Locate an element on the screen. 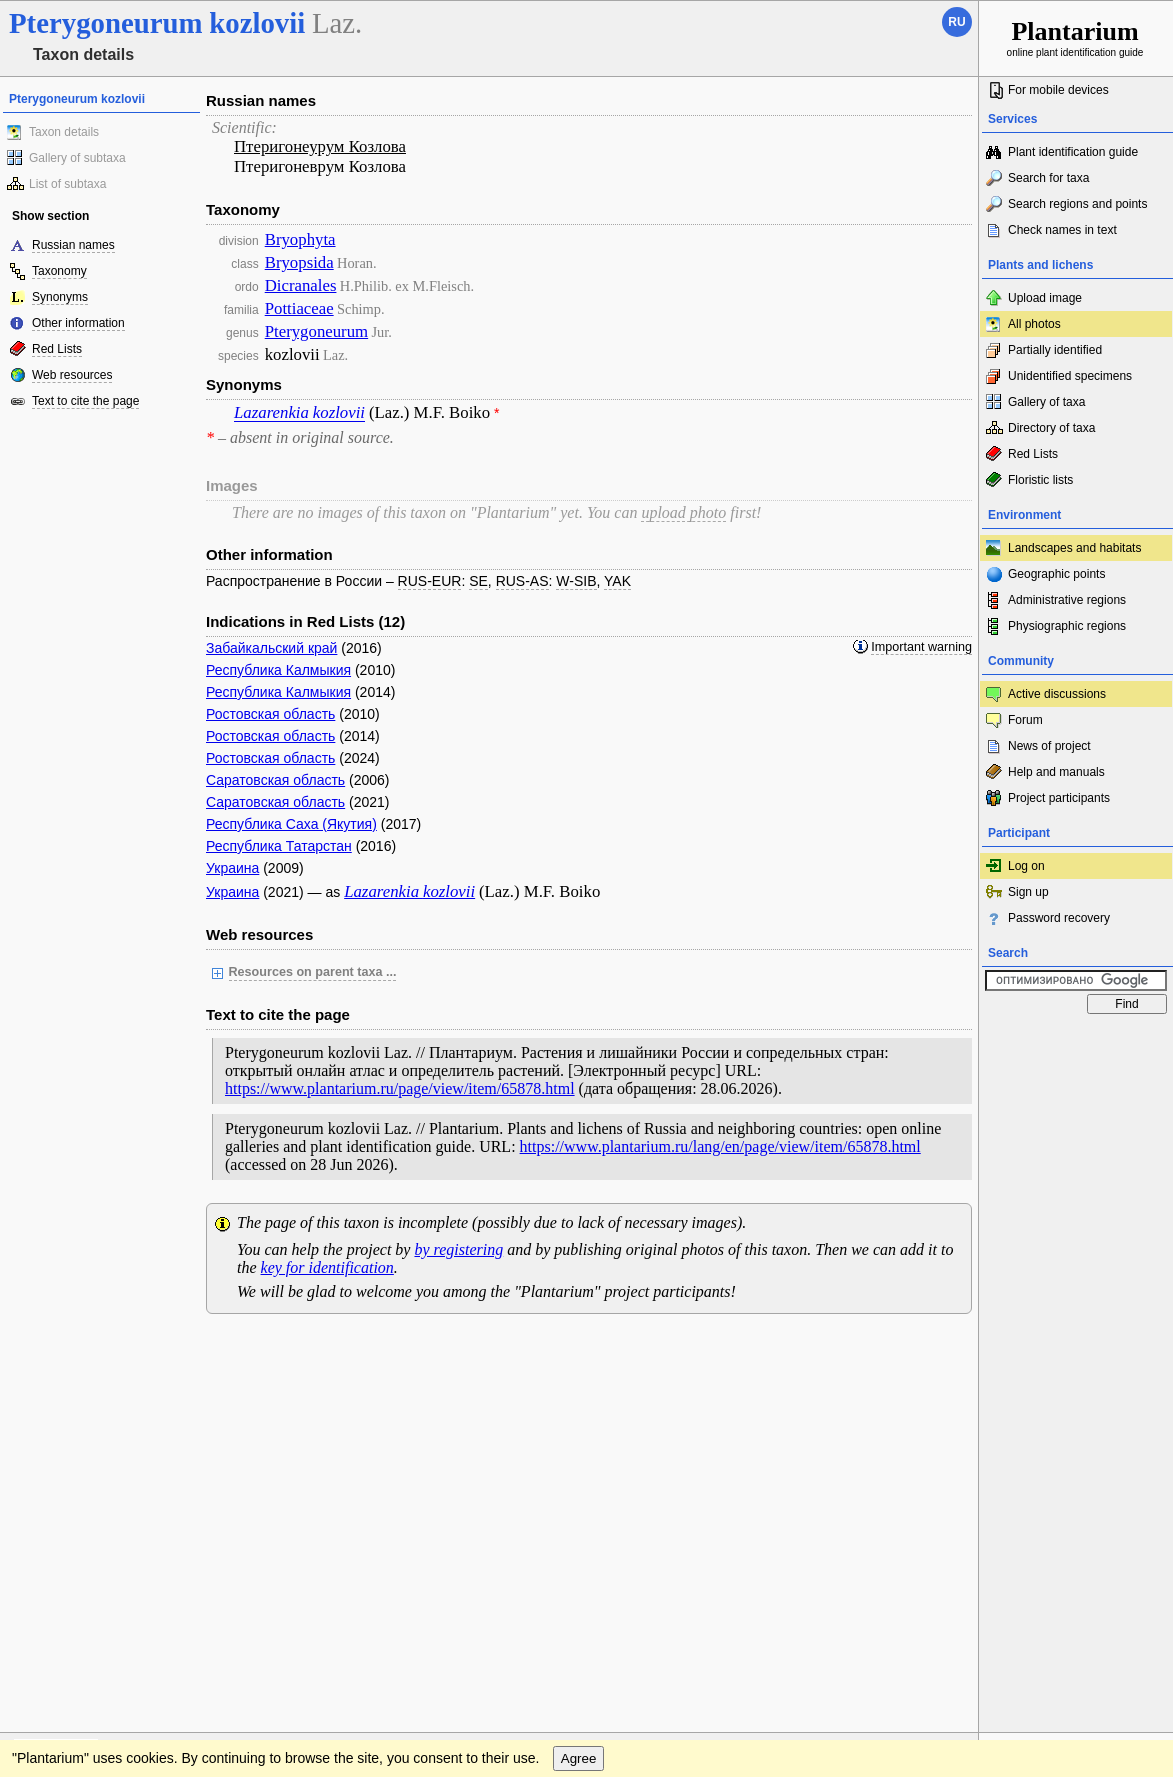  Help and manuals is located at coordinates (1056, 772).